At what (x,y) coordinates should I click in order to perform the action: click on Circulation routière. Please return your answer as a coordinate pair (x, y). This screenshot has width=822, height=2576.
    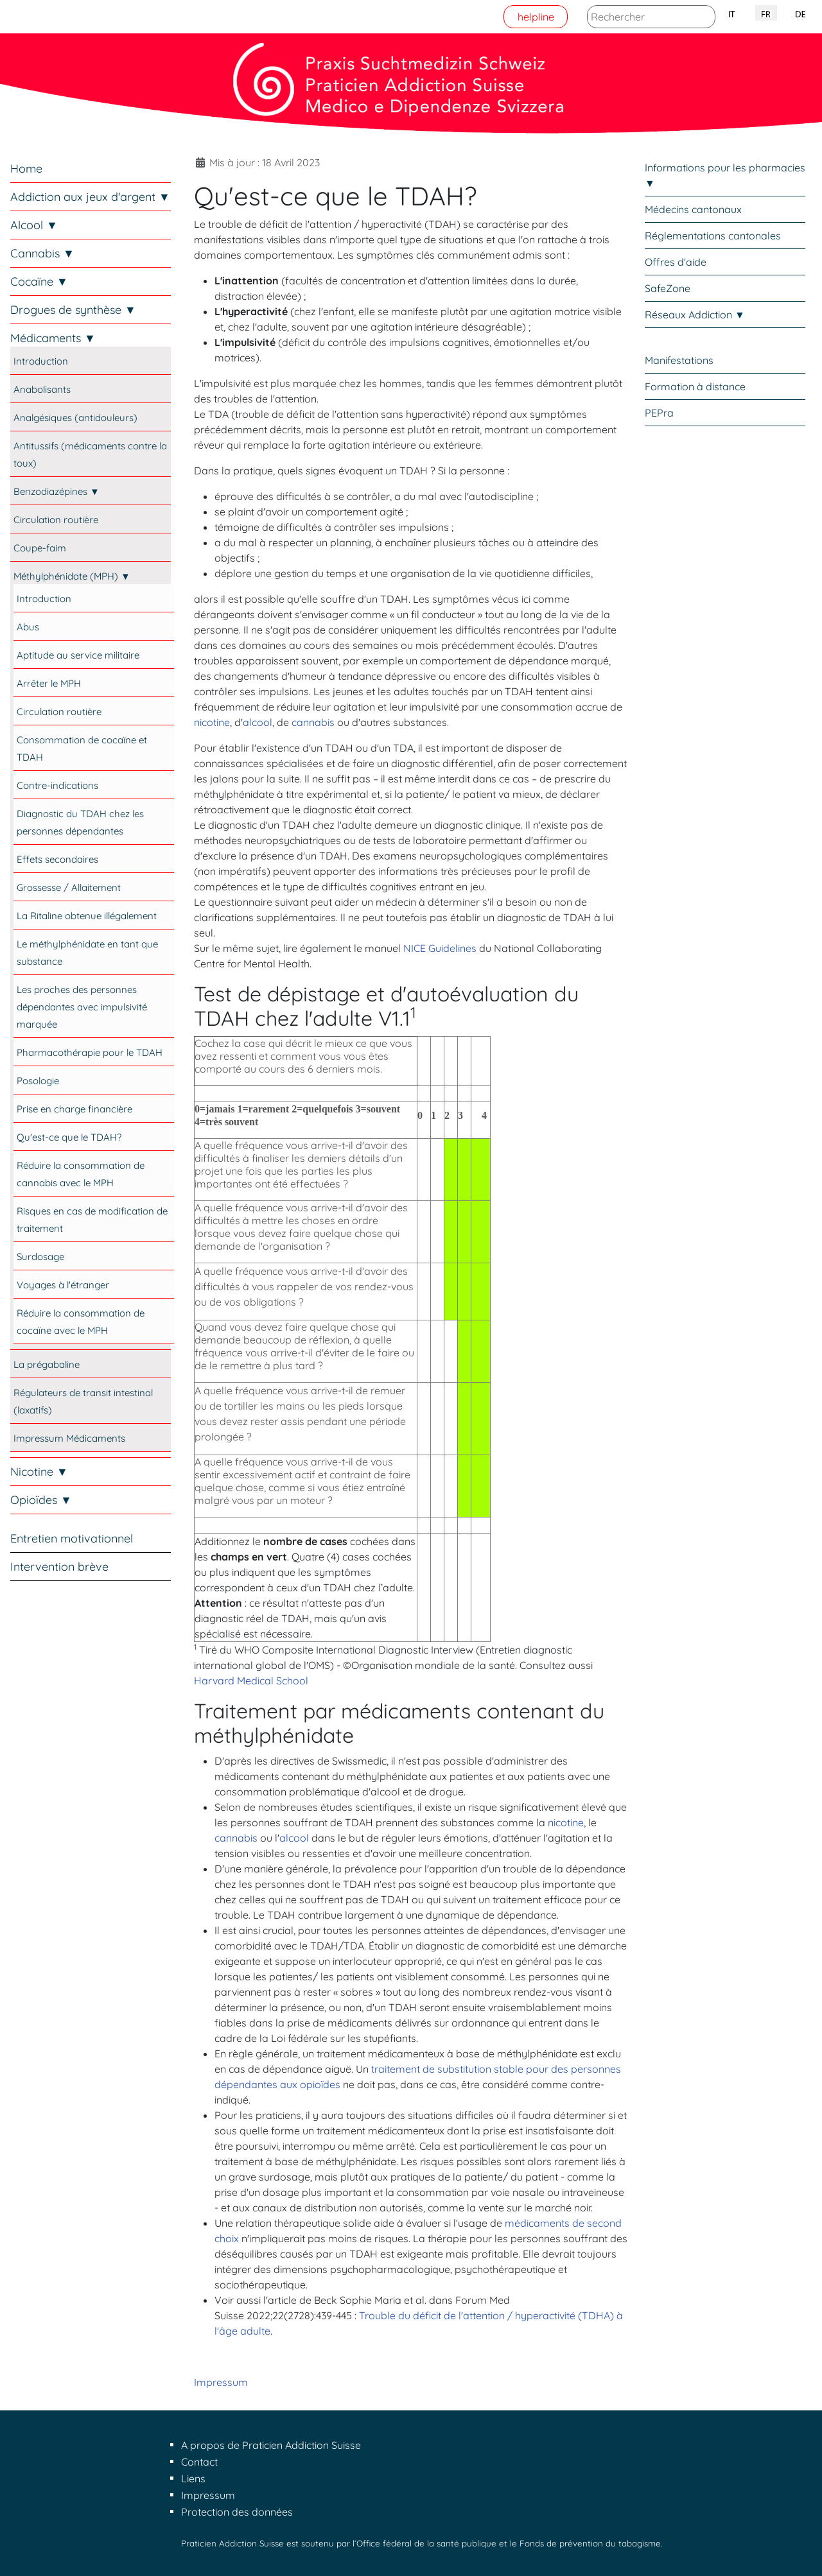
    Looking at the image, I should click on (55, 520).